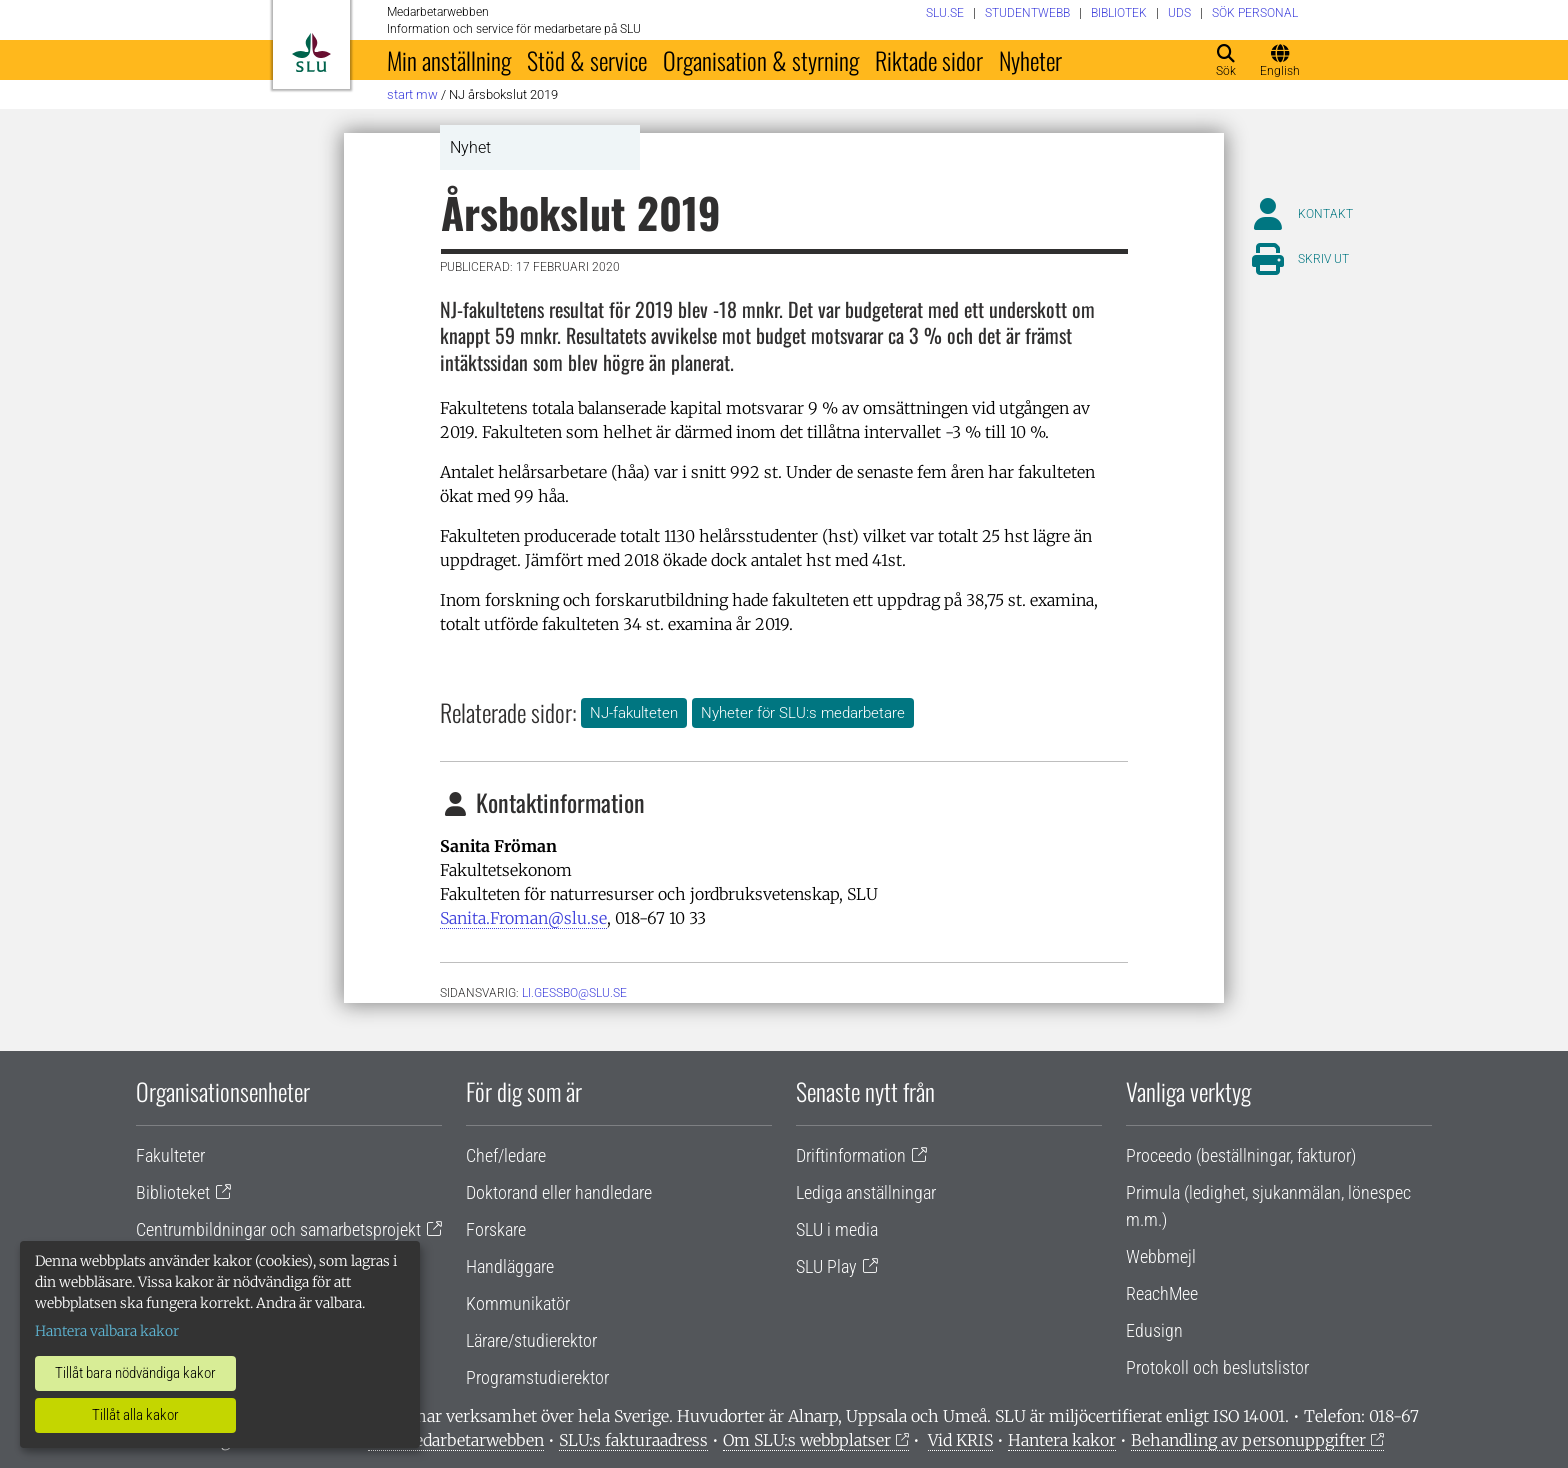 Image resolution: width=1568 pixels, height=1468 pixels. Describe the element at coordinates (537, 1377) in the screenshot. I see `Programstudierektor` at that location.